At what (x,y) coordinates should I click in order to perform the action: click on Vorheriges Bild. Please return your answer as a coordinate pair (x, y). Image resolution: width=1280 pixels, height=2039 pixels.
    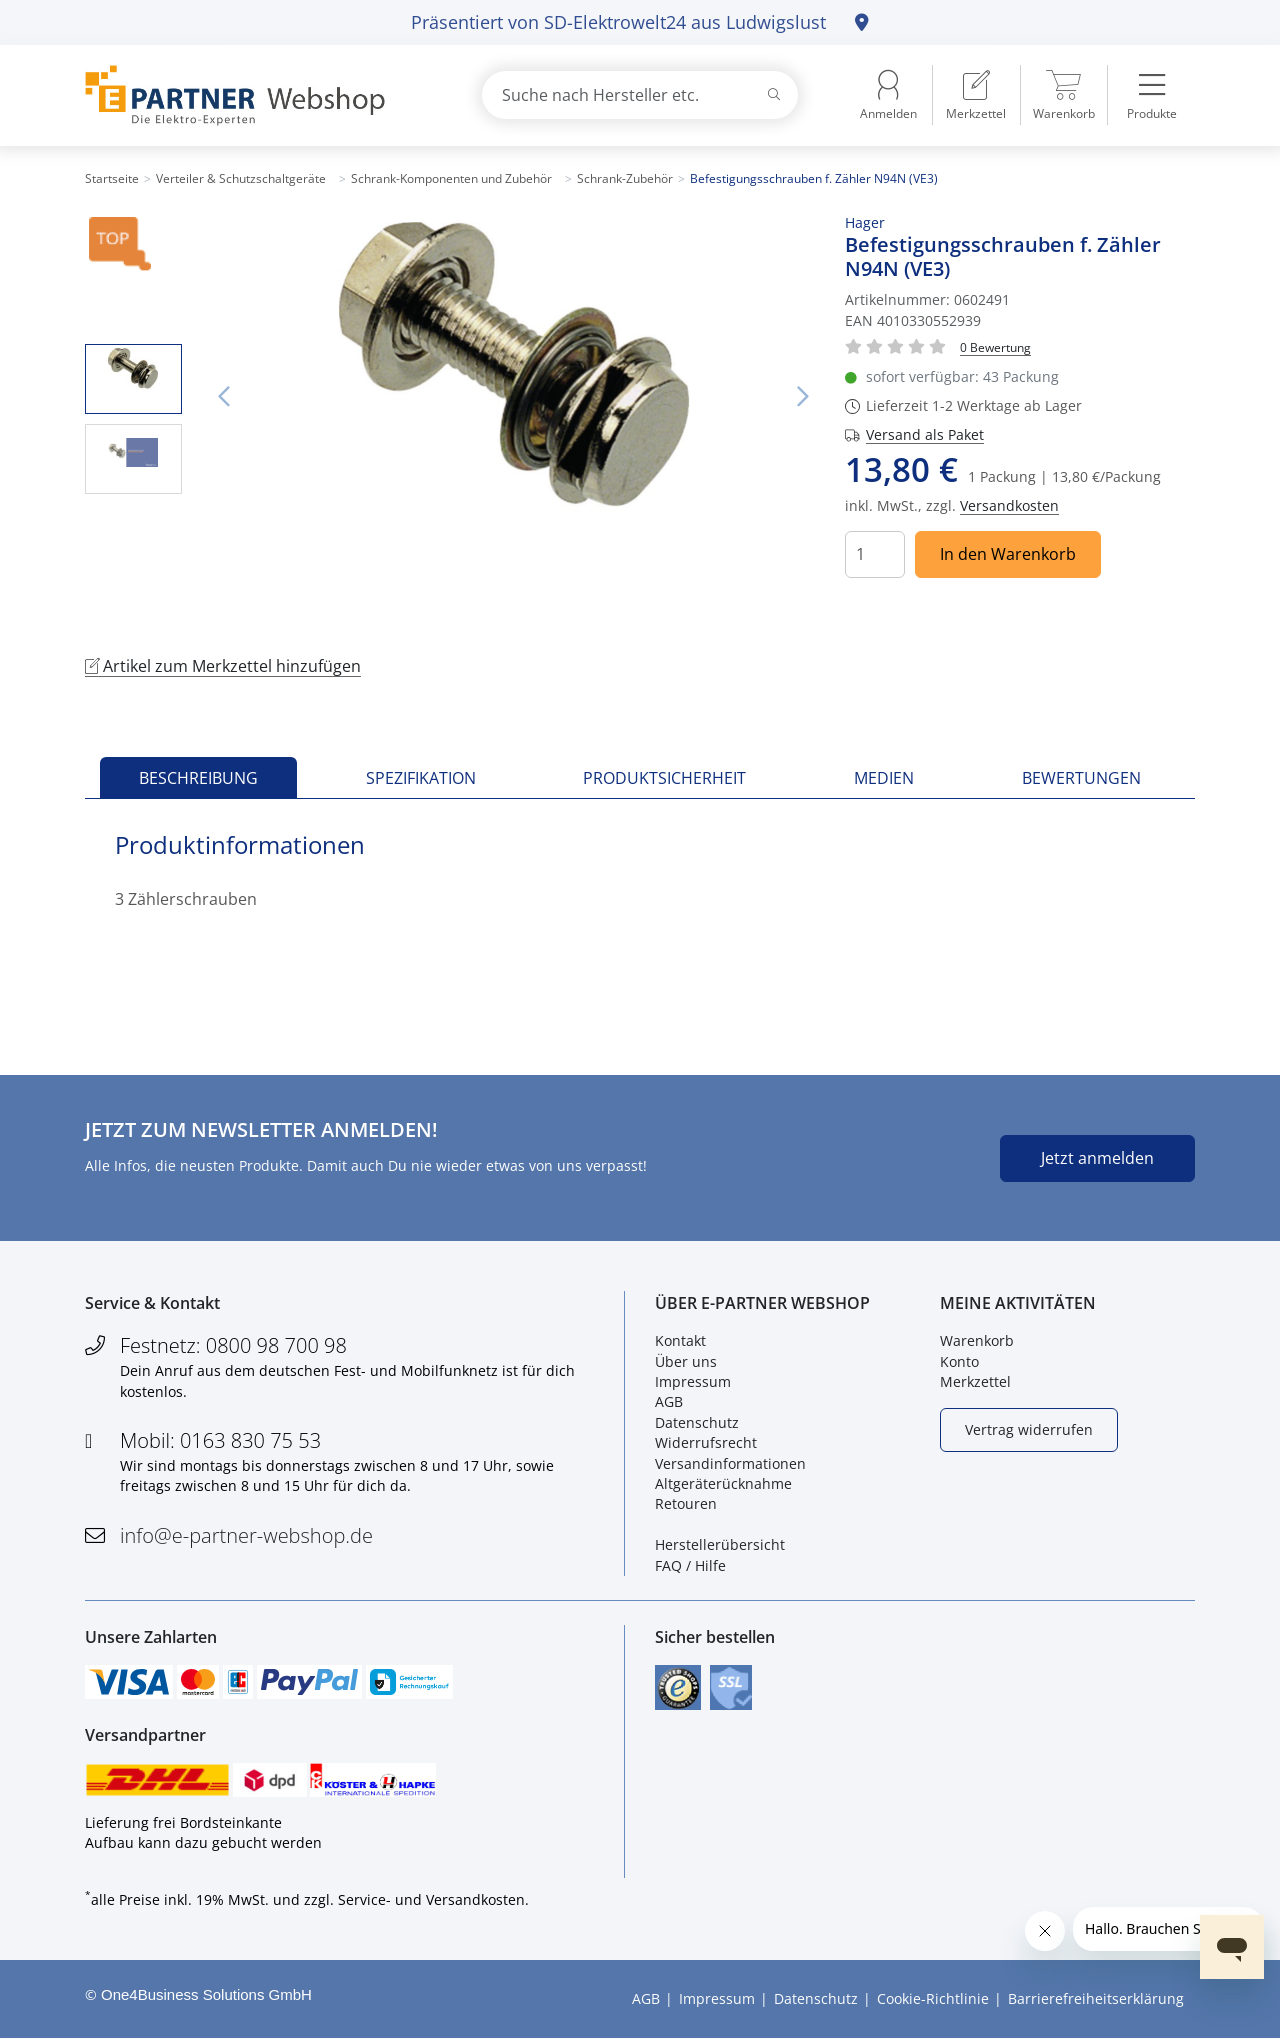
    Looking at the image, I should click on (224, 397).